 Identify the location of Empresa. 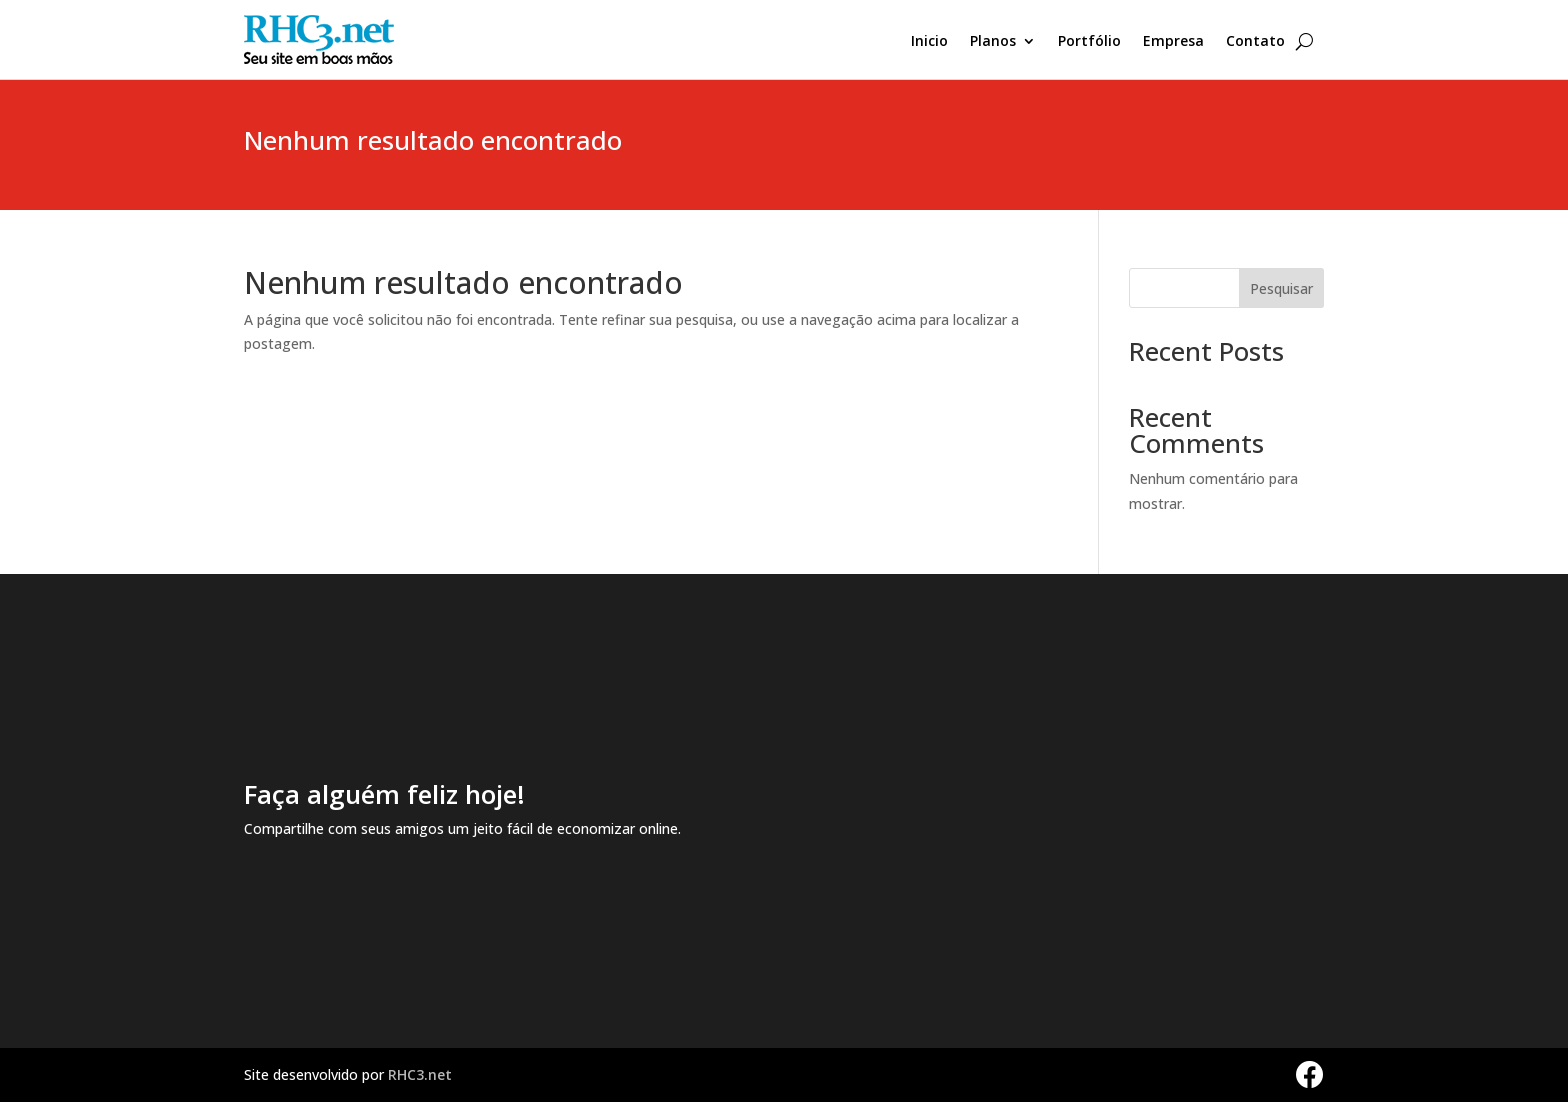
(1173, 42).